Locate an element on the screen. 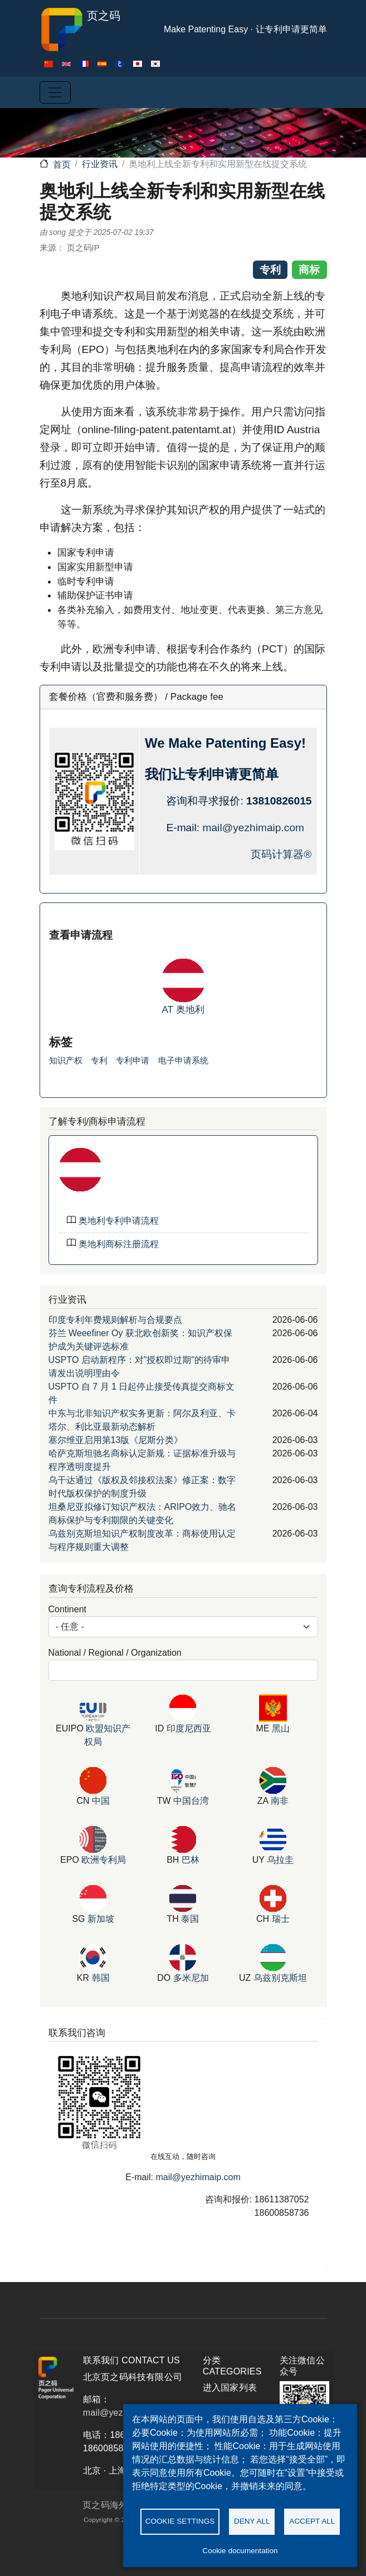 The height and width of the screenshot is (2576, 366). Deny all is located at coordinates (252, 2520).